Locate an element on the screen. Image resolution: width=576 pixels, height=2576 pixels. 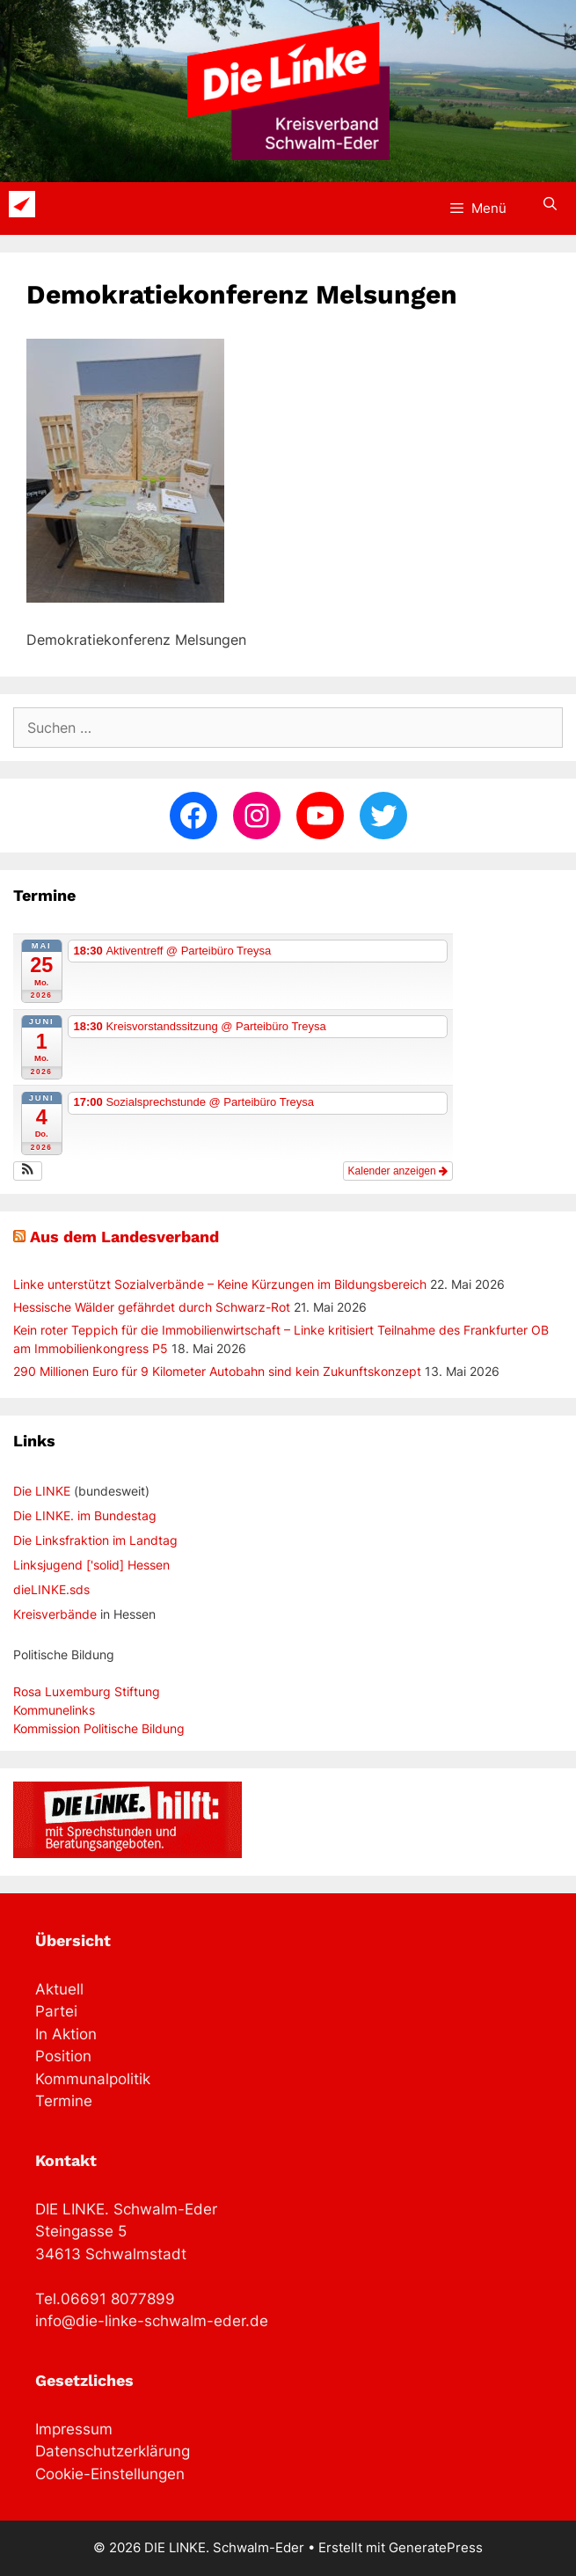
Partei is located at coordinates (56, 2011).